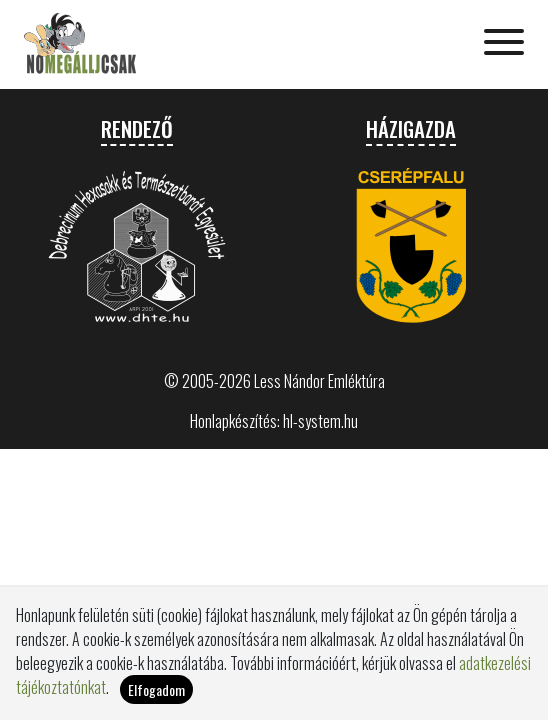  What do you see at coordinates (274, 421) in the screenshot?
I see `Honlapkészítés: hl-system.hu` at bounding box center [274, 421].